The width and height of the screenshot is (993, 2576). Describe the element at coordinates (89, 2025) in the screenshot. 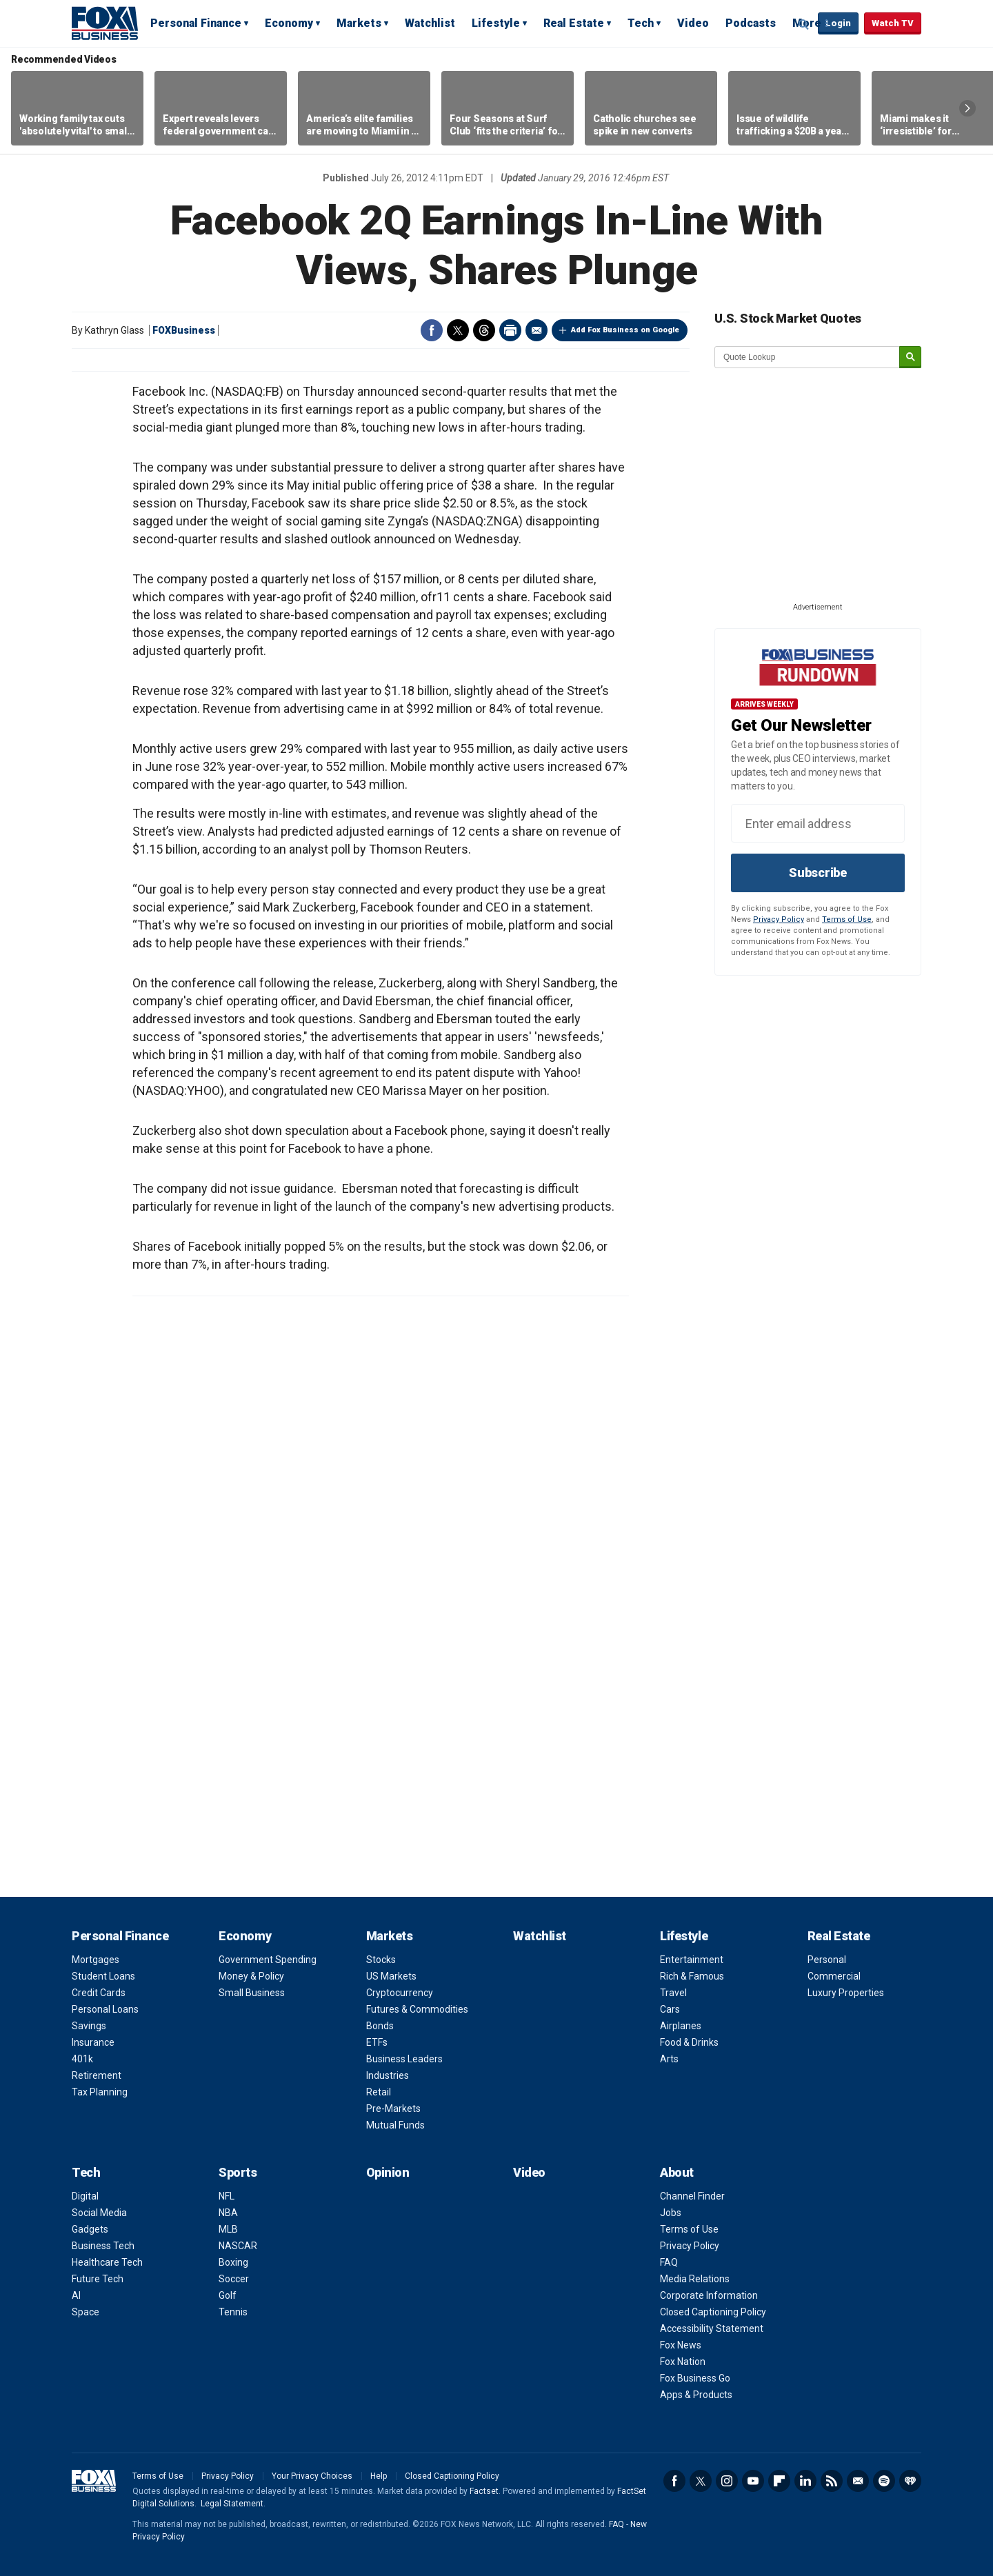

I see `Savings` at that location.